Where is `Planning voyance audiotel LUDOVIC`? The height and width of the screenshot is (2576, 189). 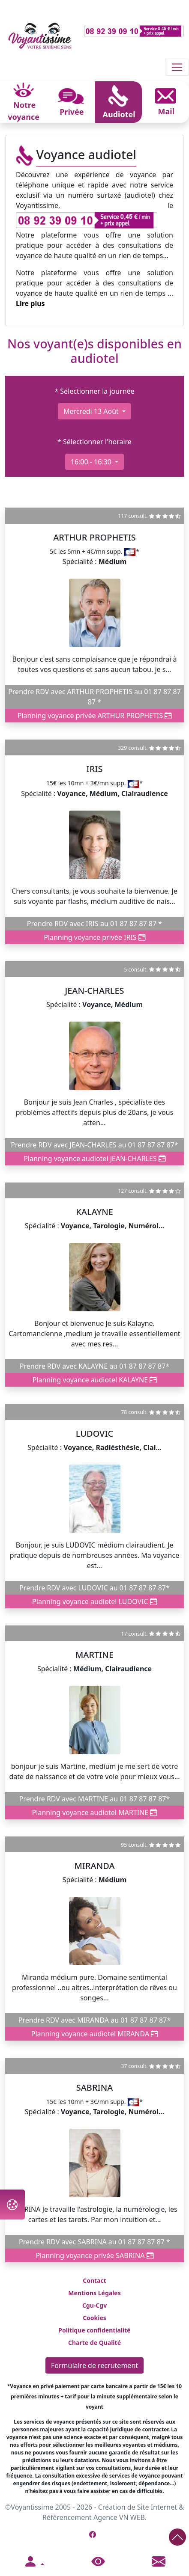
Planning voyance audiotel LUDOVIC is located at coordinates (94, 1601).